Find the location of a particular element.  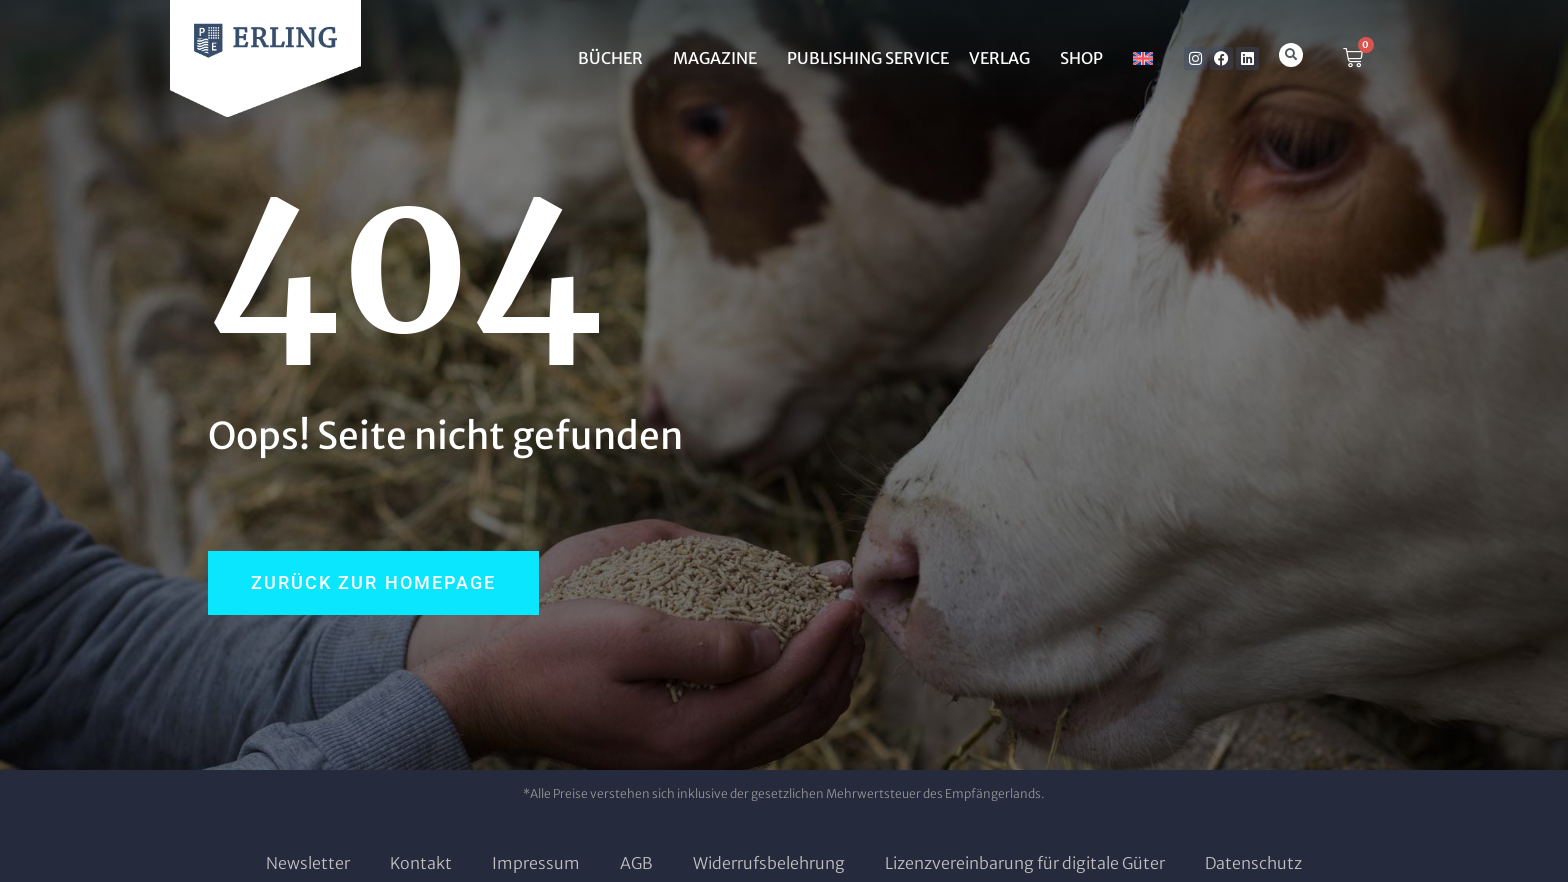

Publishing Service is located at coordinates (868, 58).